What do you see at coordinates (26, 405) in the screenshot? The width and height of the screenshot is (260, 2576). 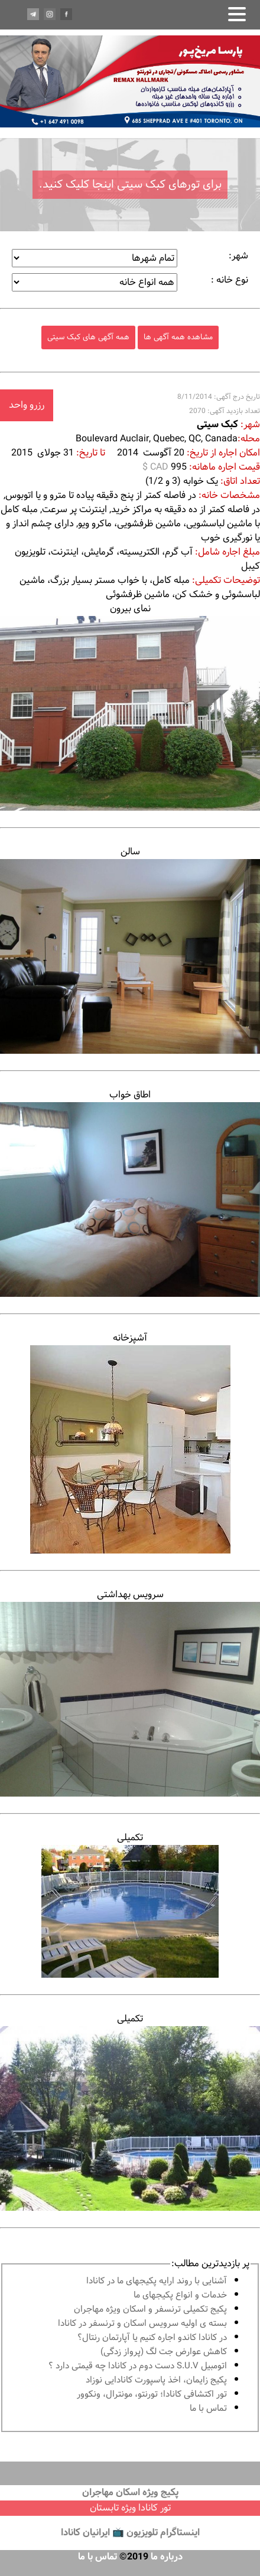 I see `رزرو واحد` at bounding box center [26, 405].